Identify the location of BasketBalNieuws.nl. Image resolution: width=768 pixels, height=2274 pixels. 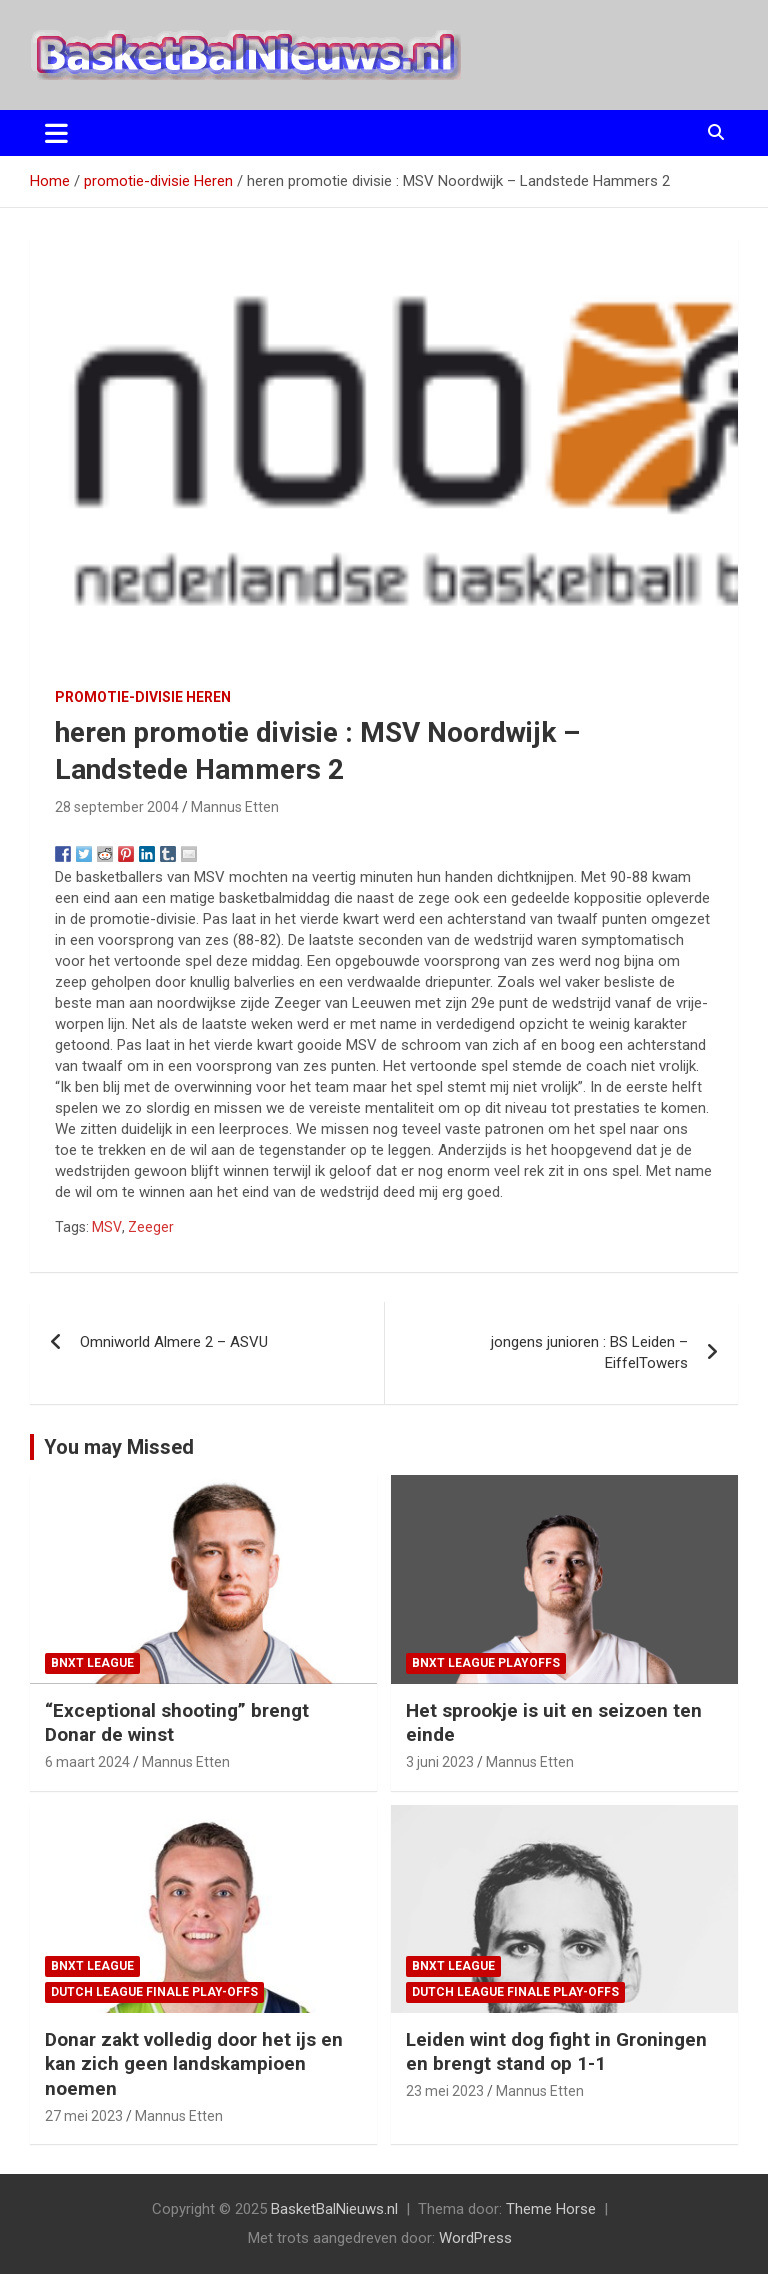
(334, 2209).